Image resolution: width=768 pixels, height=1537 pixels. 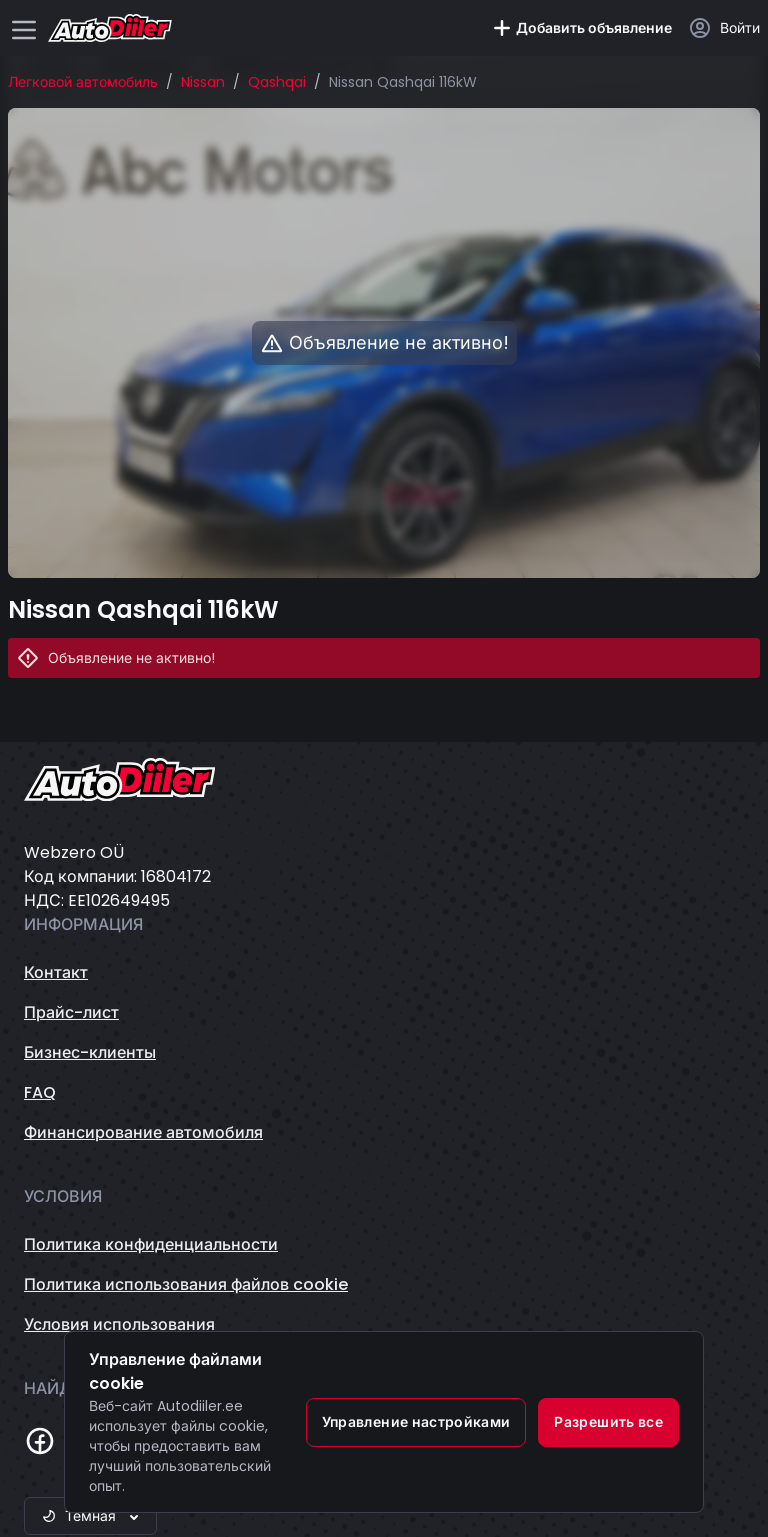 I want to click on Nissan, so click(x=203, y=82).